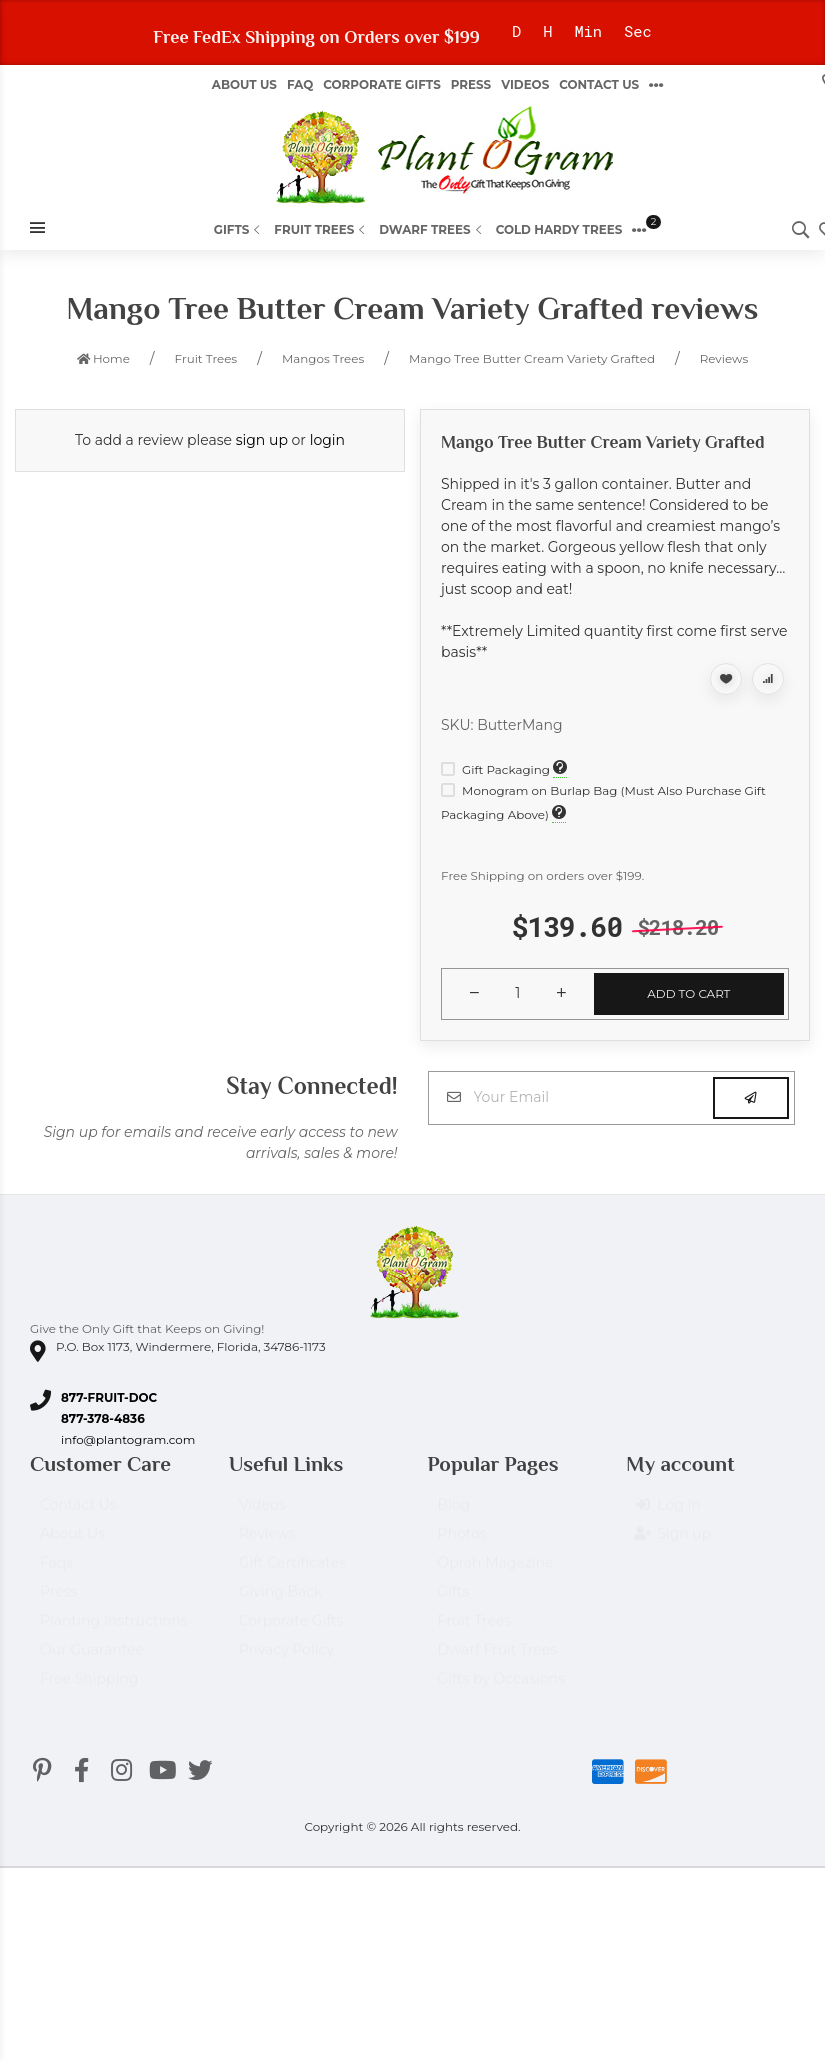 This screenshot has height=2061, width=825. What do you see at coordinates (471, 84) in the screenshot?
I see `Press` at bounding box center [471, 84].